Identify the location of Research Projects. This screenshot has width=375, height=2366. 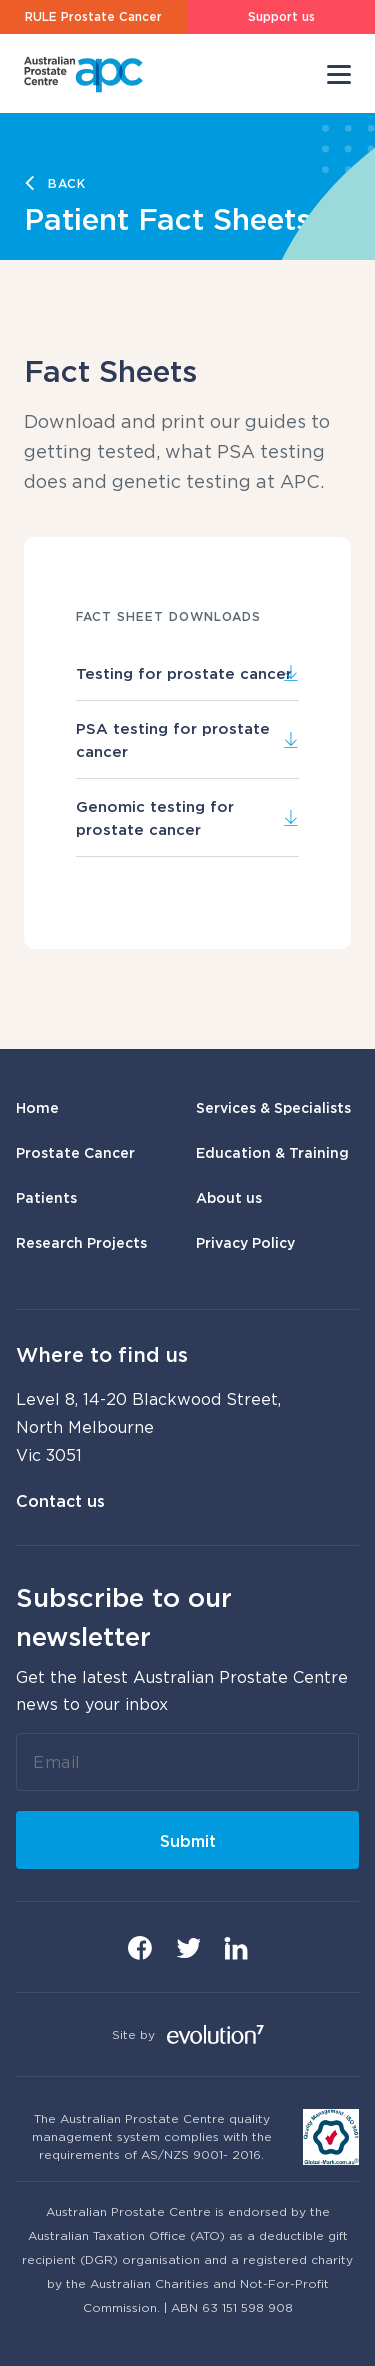
(81, 1242).